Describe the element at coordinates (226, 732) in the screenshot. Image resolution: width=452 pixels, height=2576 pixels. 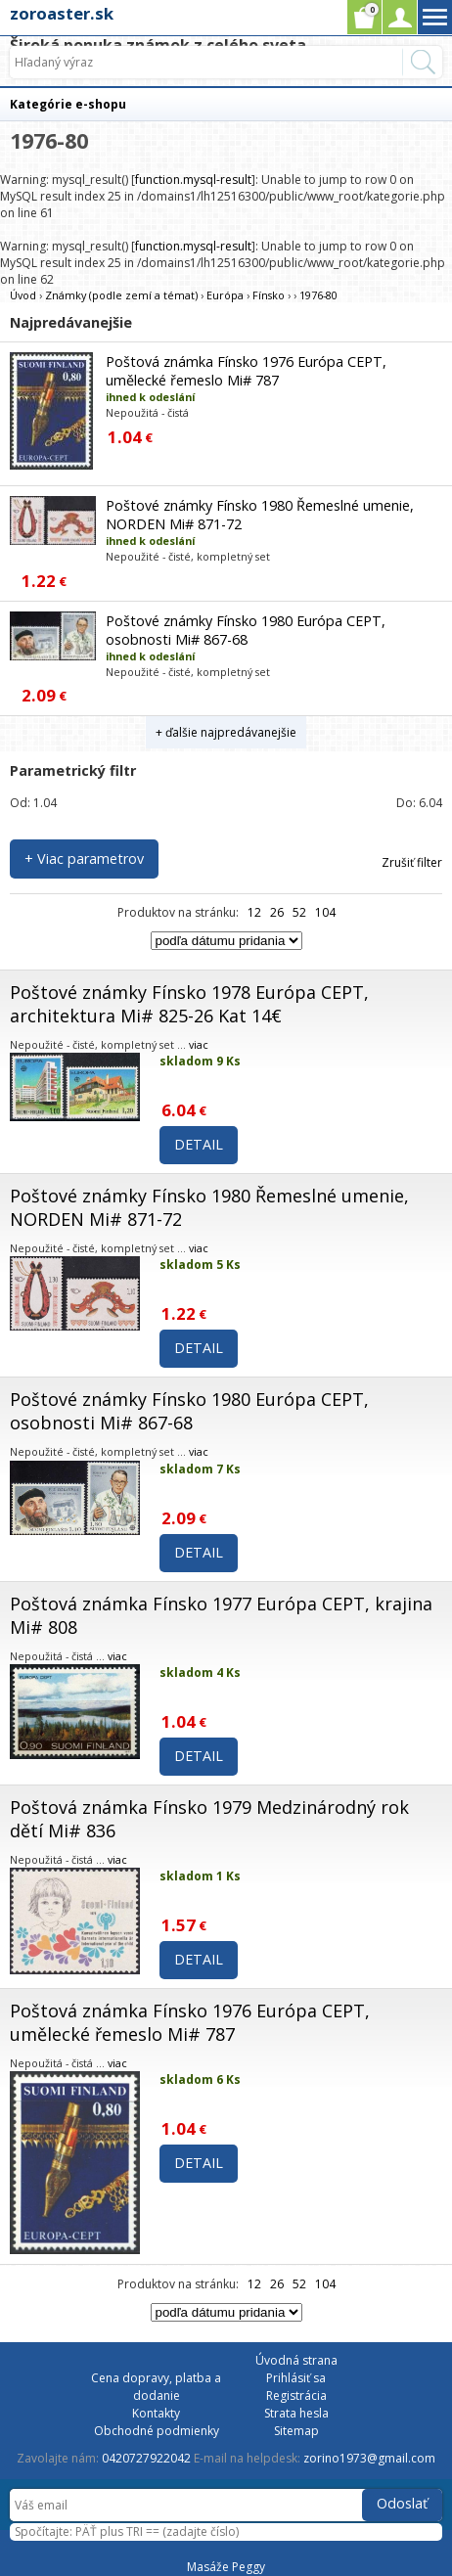
I see `+ ďalšie najpredávanejšie` at that location.